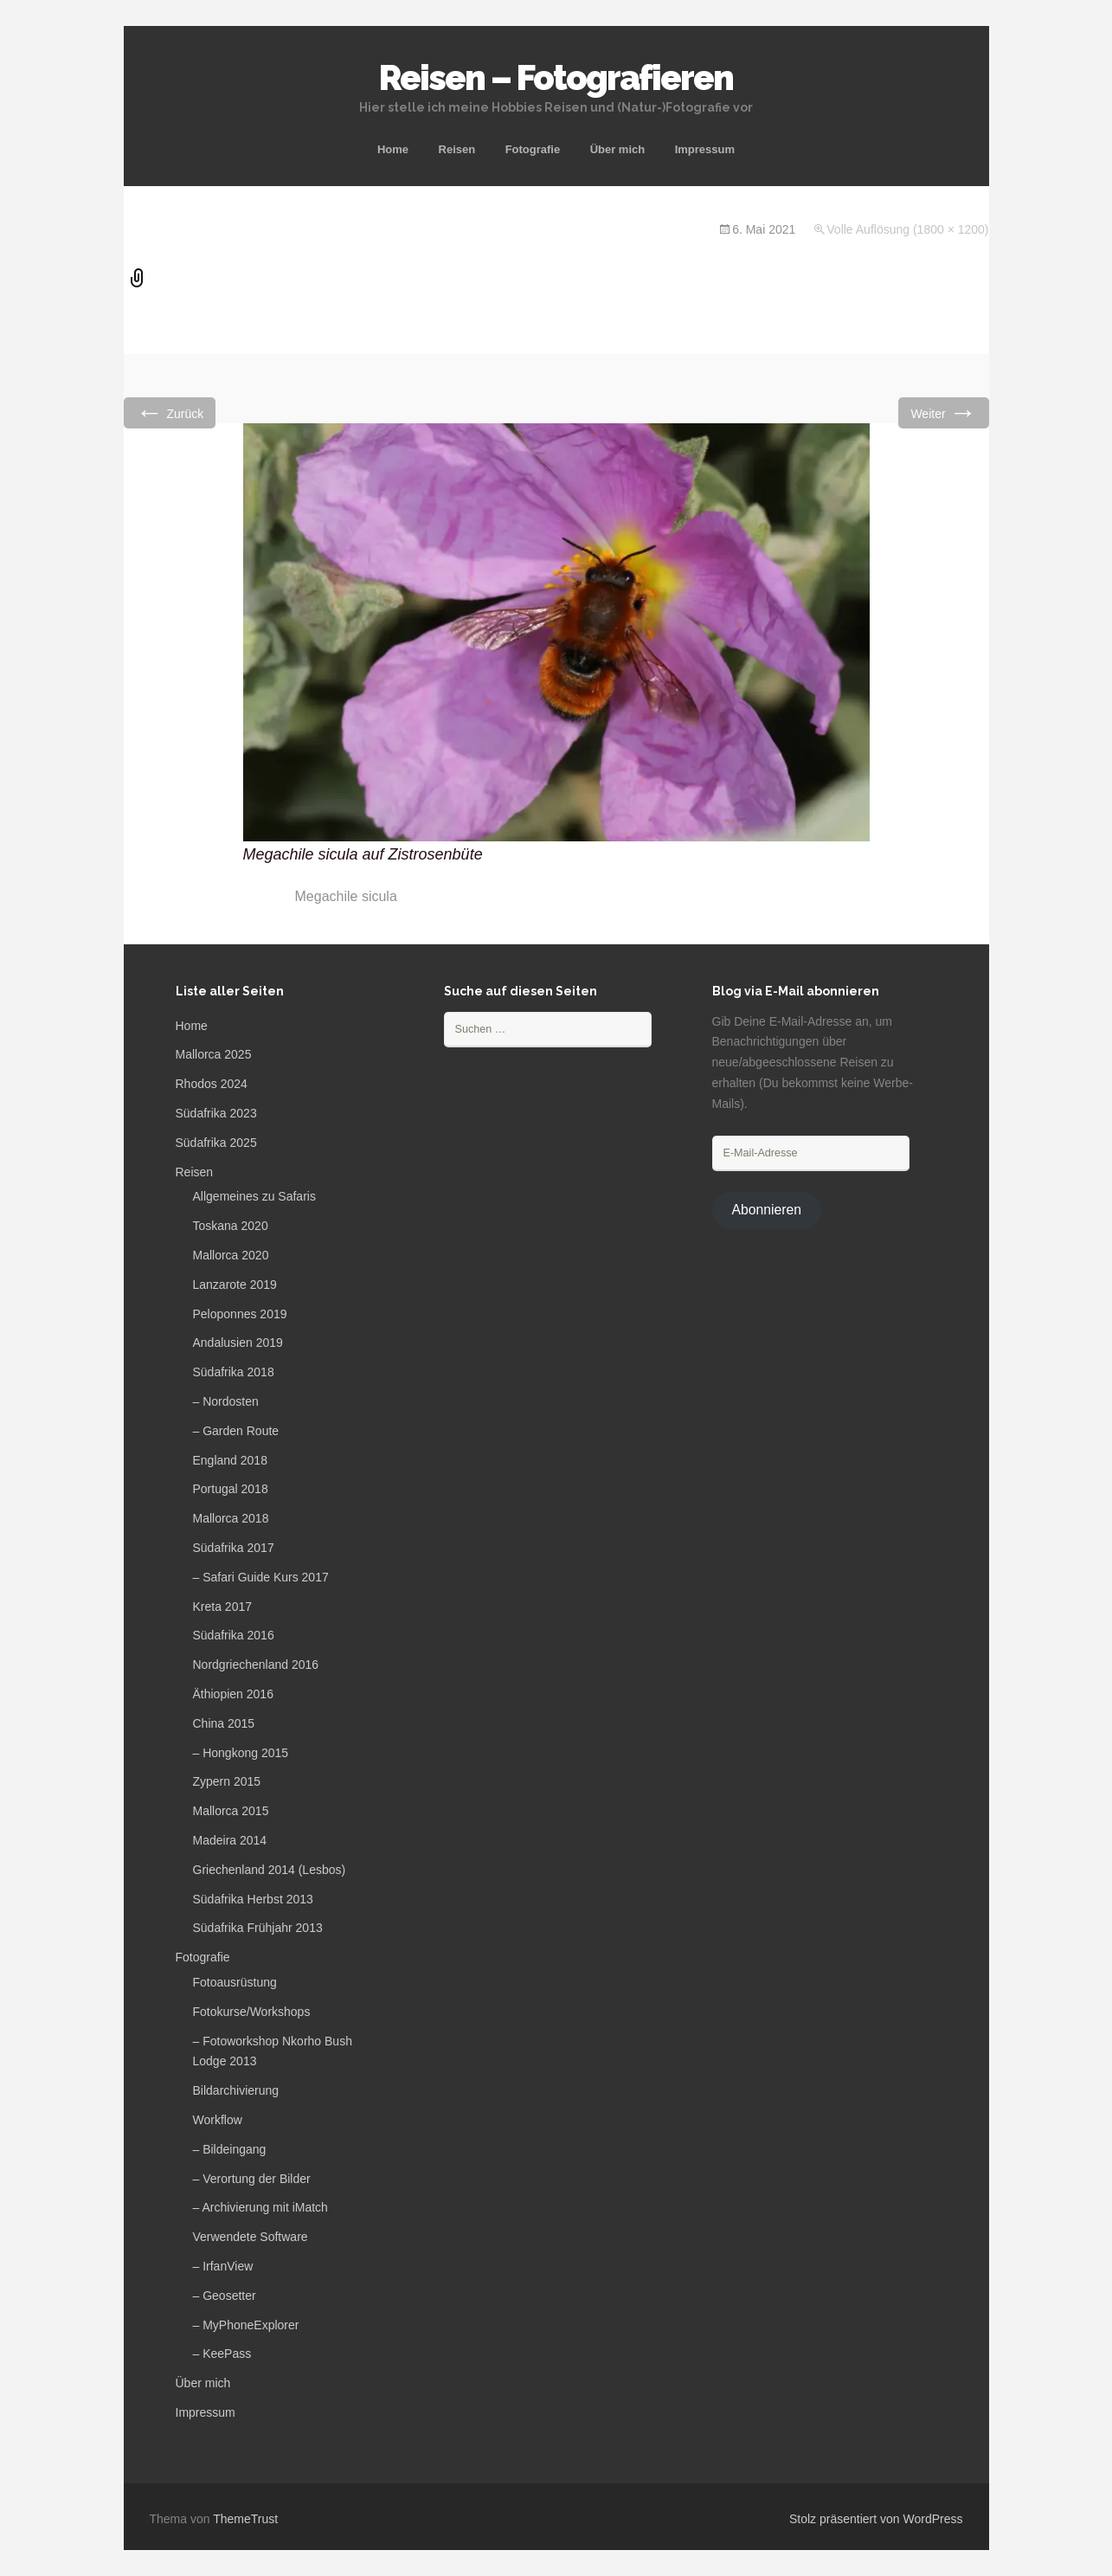 The image size is (1112, 2576). Describe the element at coordinates (235, 1982) in the screenshot. I see `Fotoausrüstung` at that location.